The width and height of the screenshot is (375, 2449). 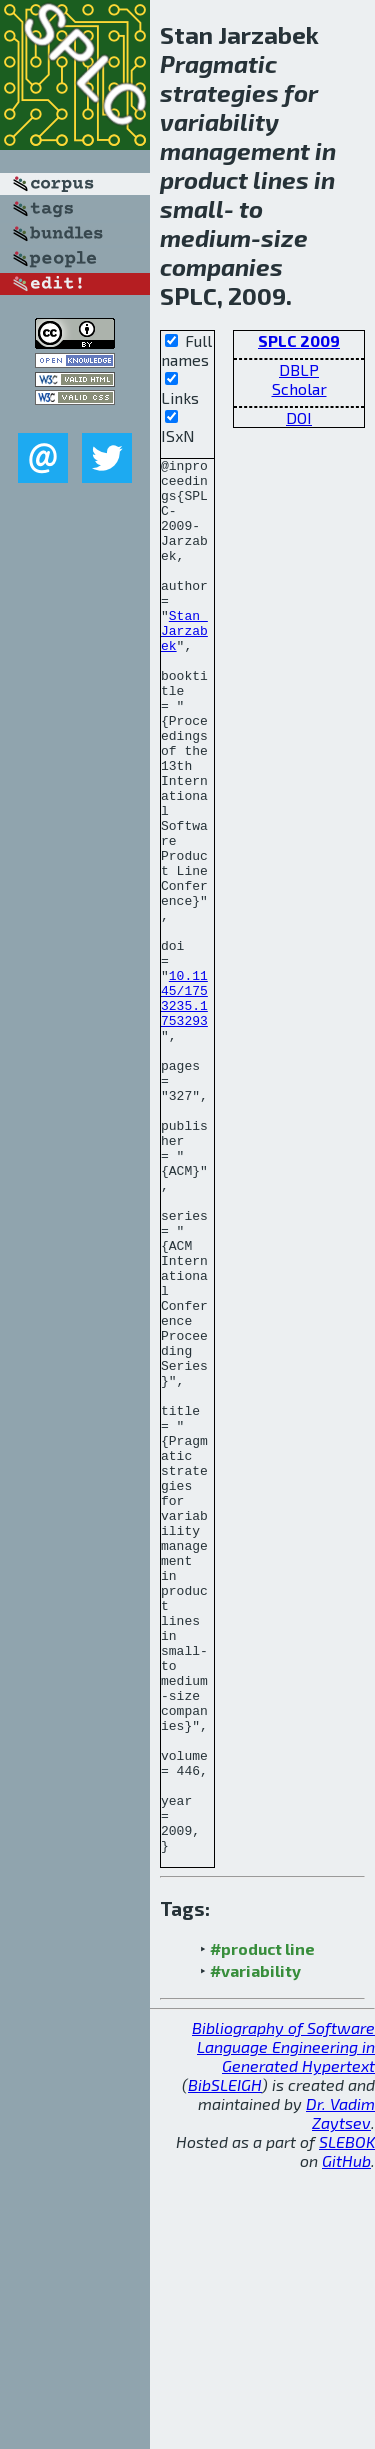 What do you see at coordinates (299, 369) in the screenshot?
I see `DBLP` at bounding box center [299, 369].